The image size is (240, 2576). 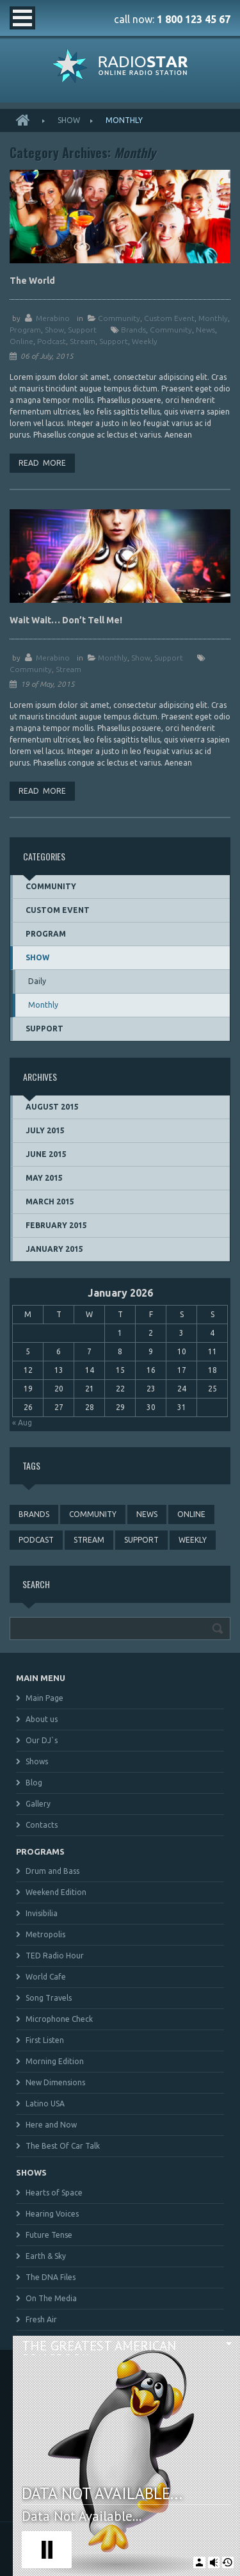 I want to click on Metropolis, so click(x=45, y=1934).